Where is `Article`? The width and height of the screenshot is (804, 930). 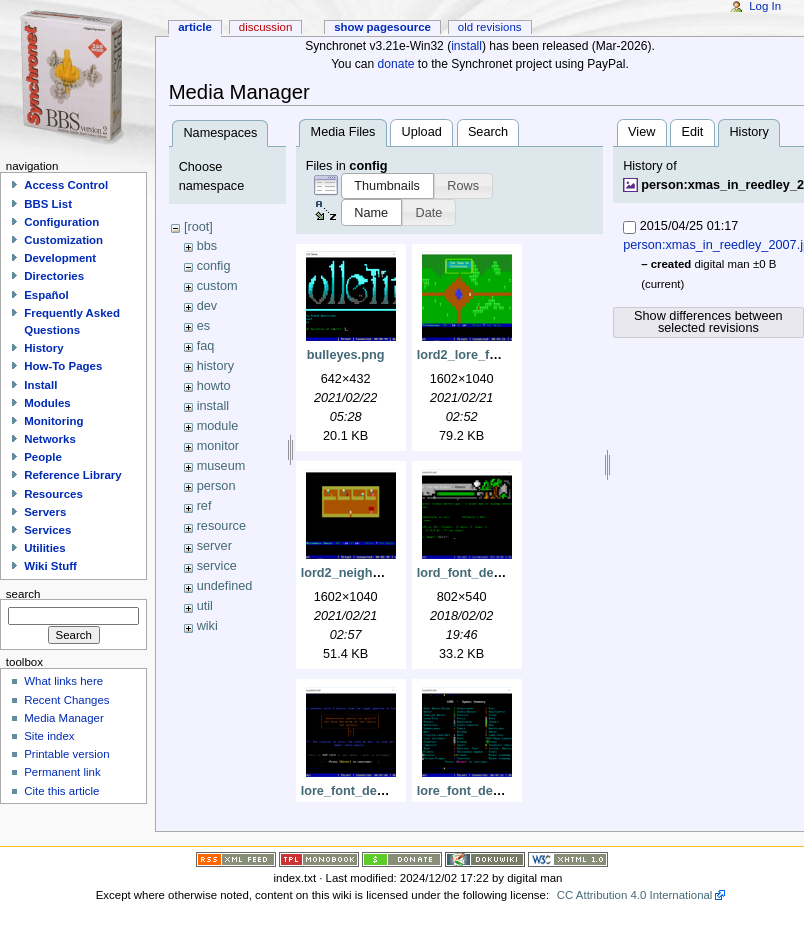 Article is located at coordinates (195, 27).